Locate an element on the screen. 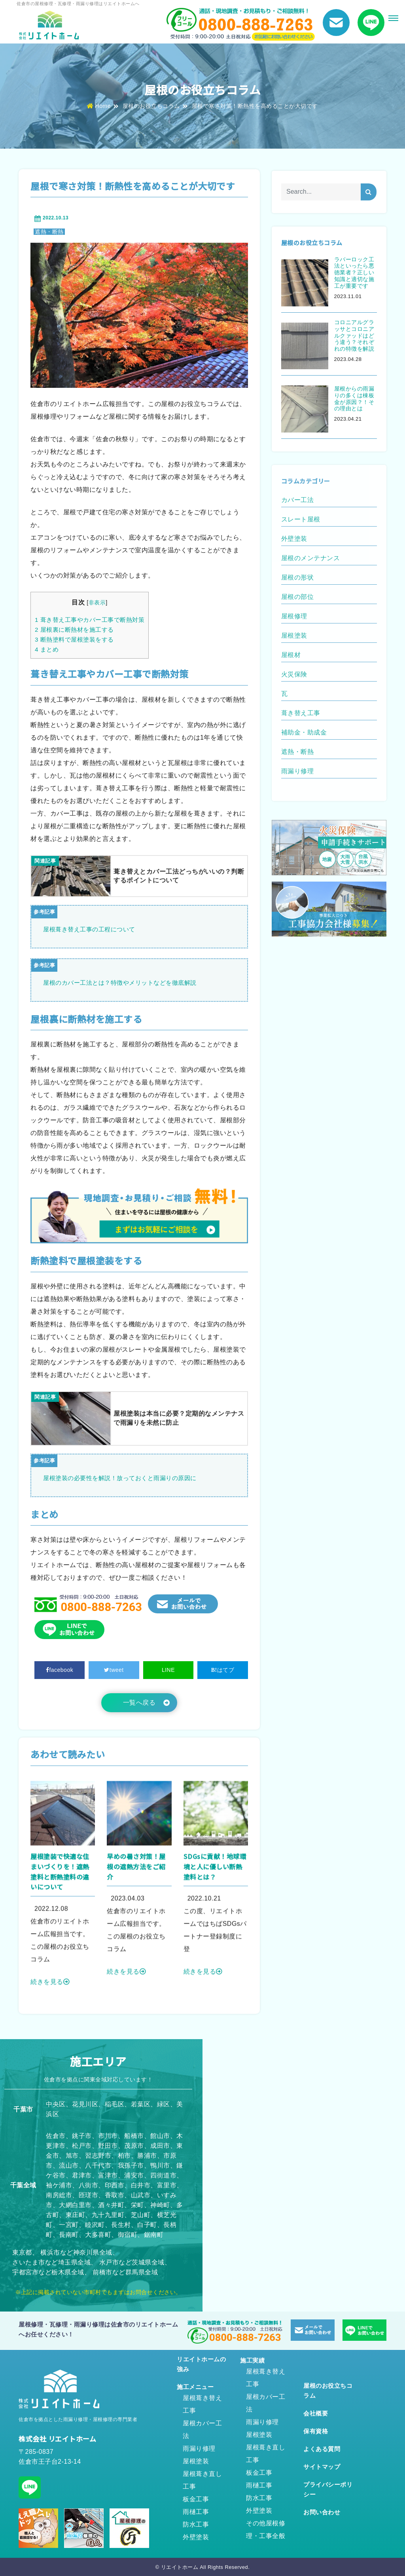 This screenshot has width=405, height=2576. 屋根のお役立ちコラム is located at coordinates (151, 106).